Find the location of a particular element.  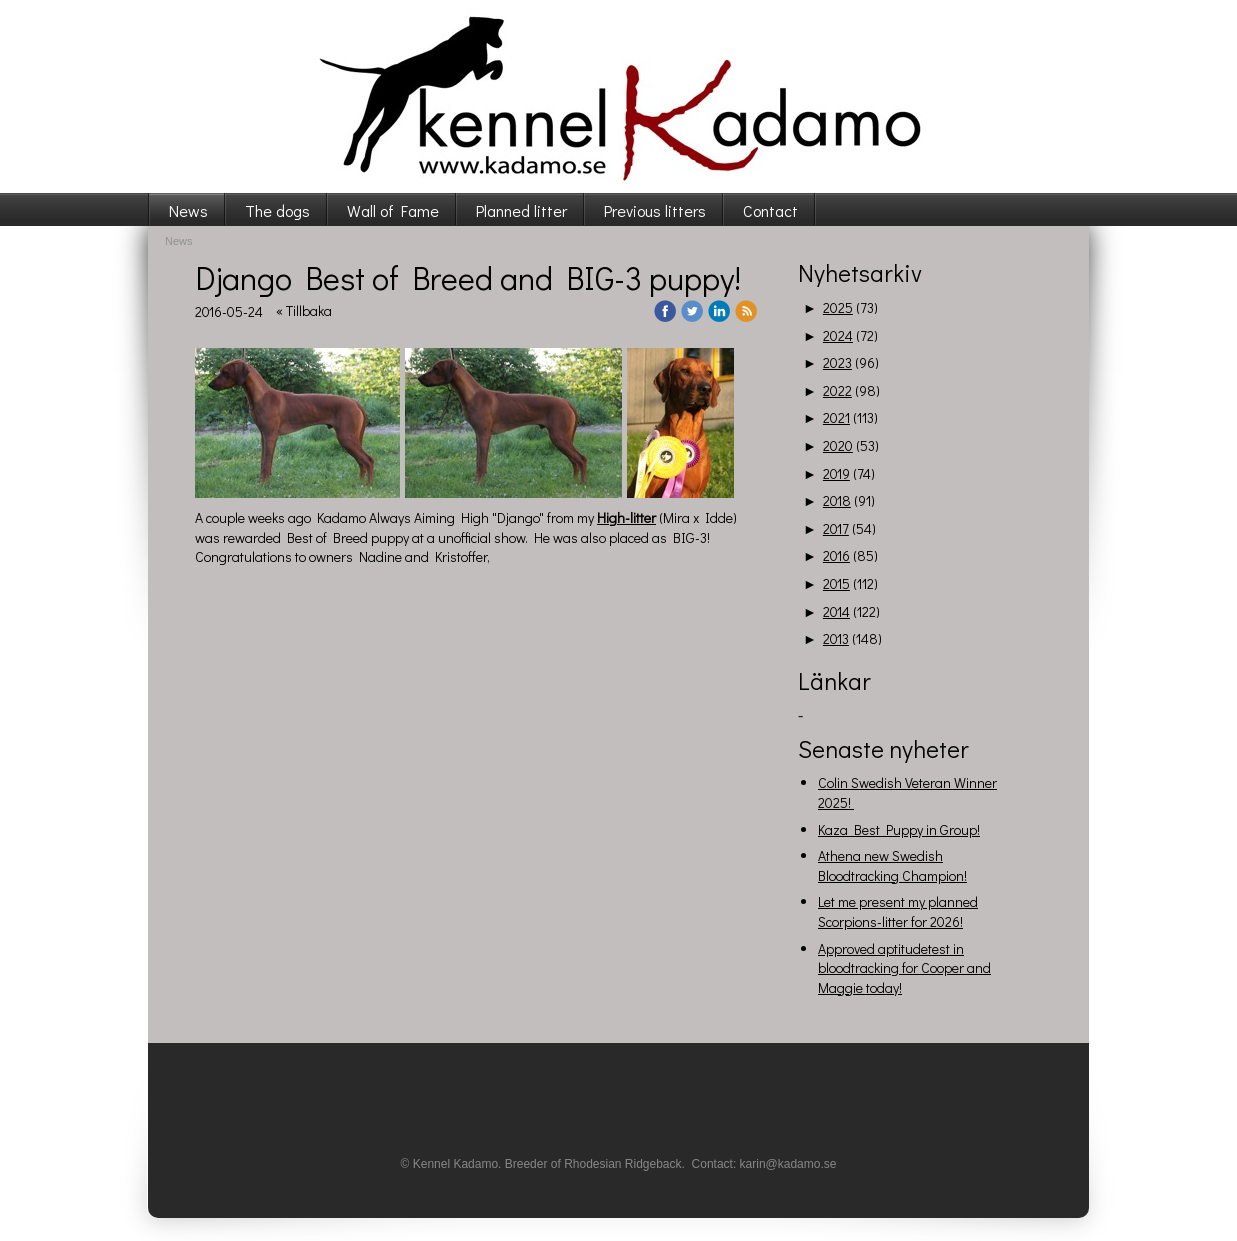

2018 is located at coordinates (837, 500).